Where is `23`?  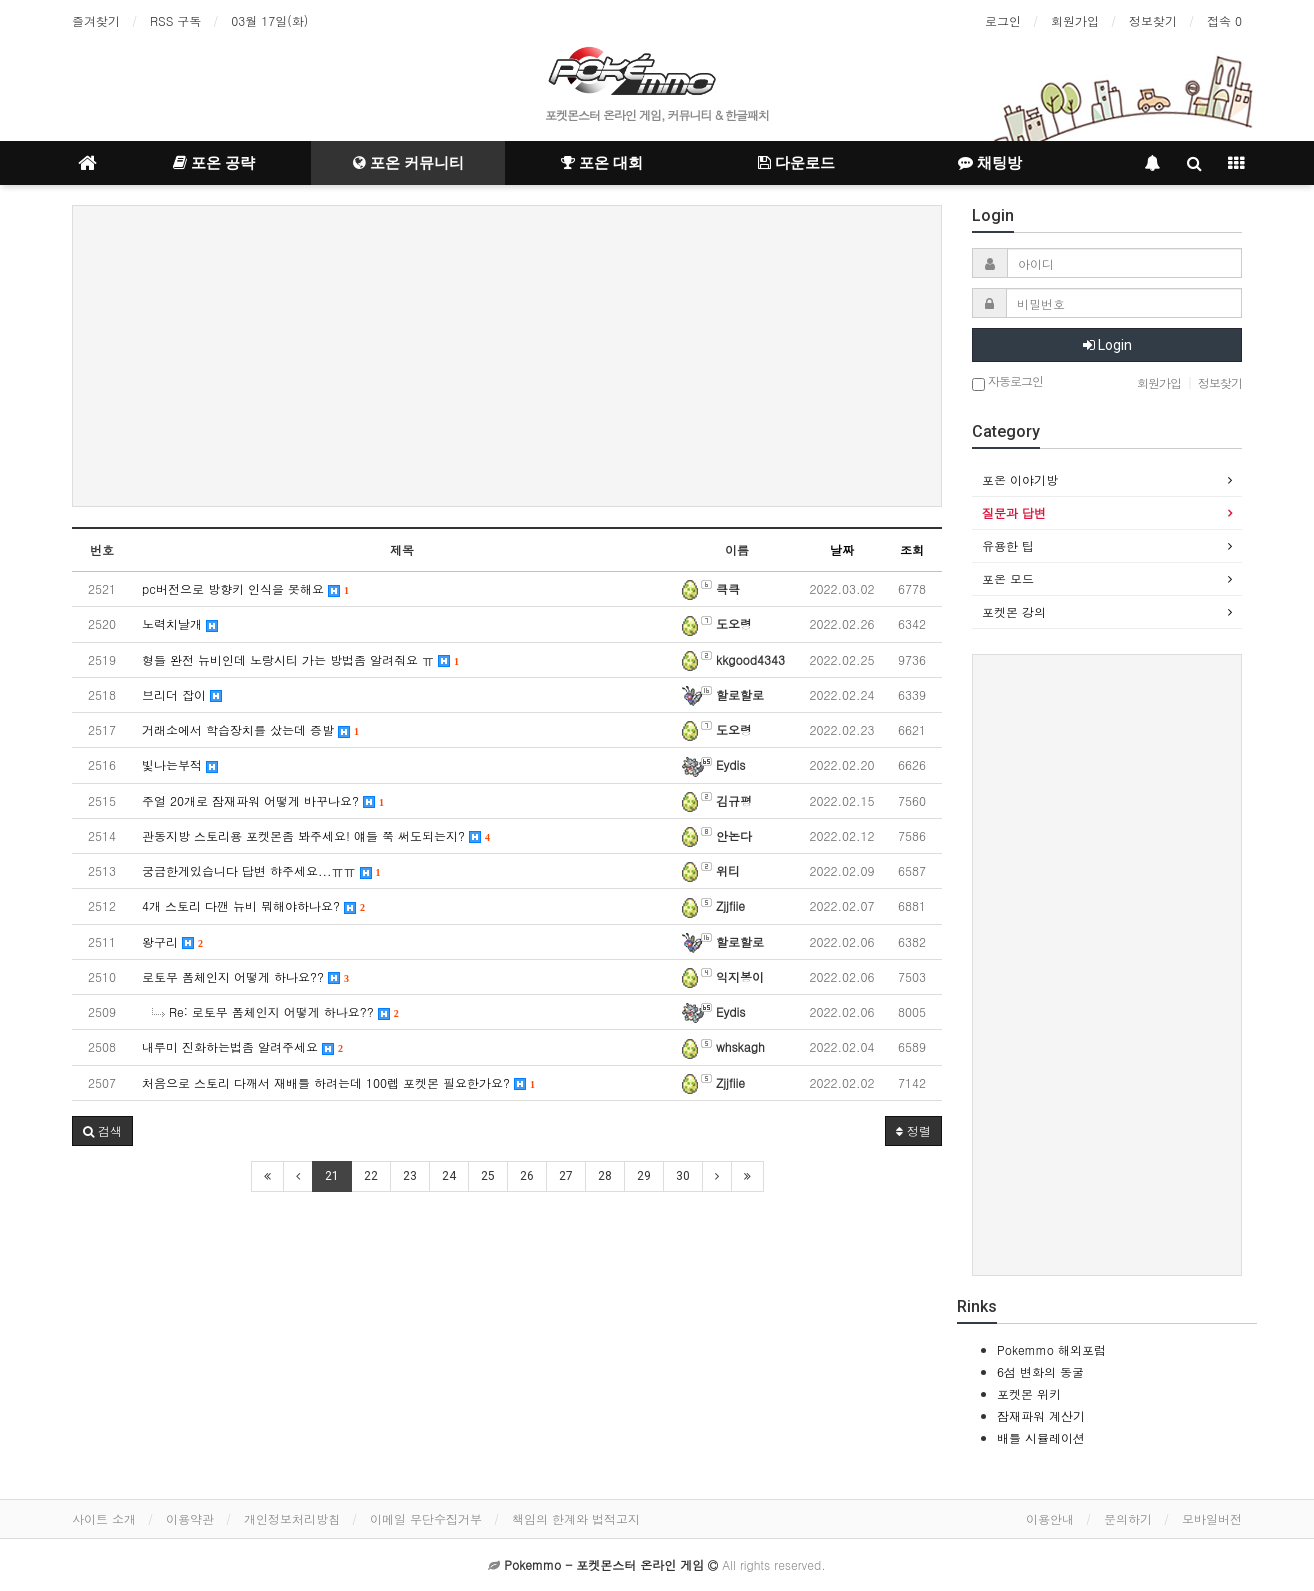
23 is located at coordinates (410, 1176).